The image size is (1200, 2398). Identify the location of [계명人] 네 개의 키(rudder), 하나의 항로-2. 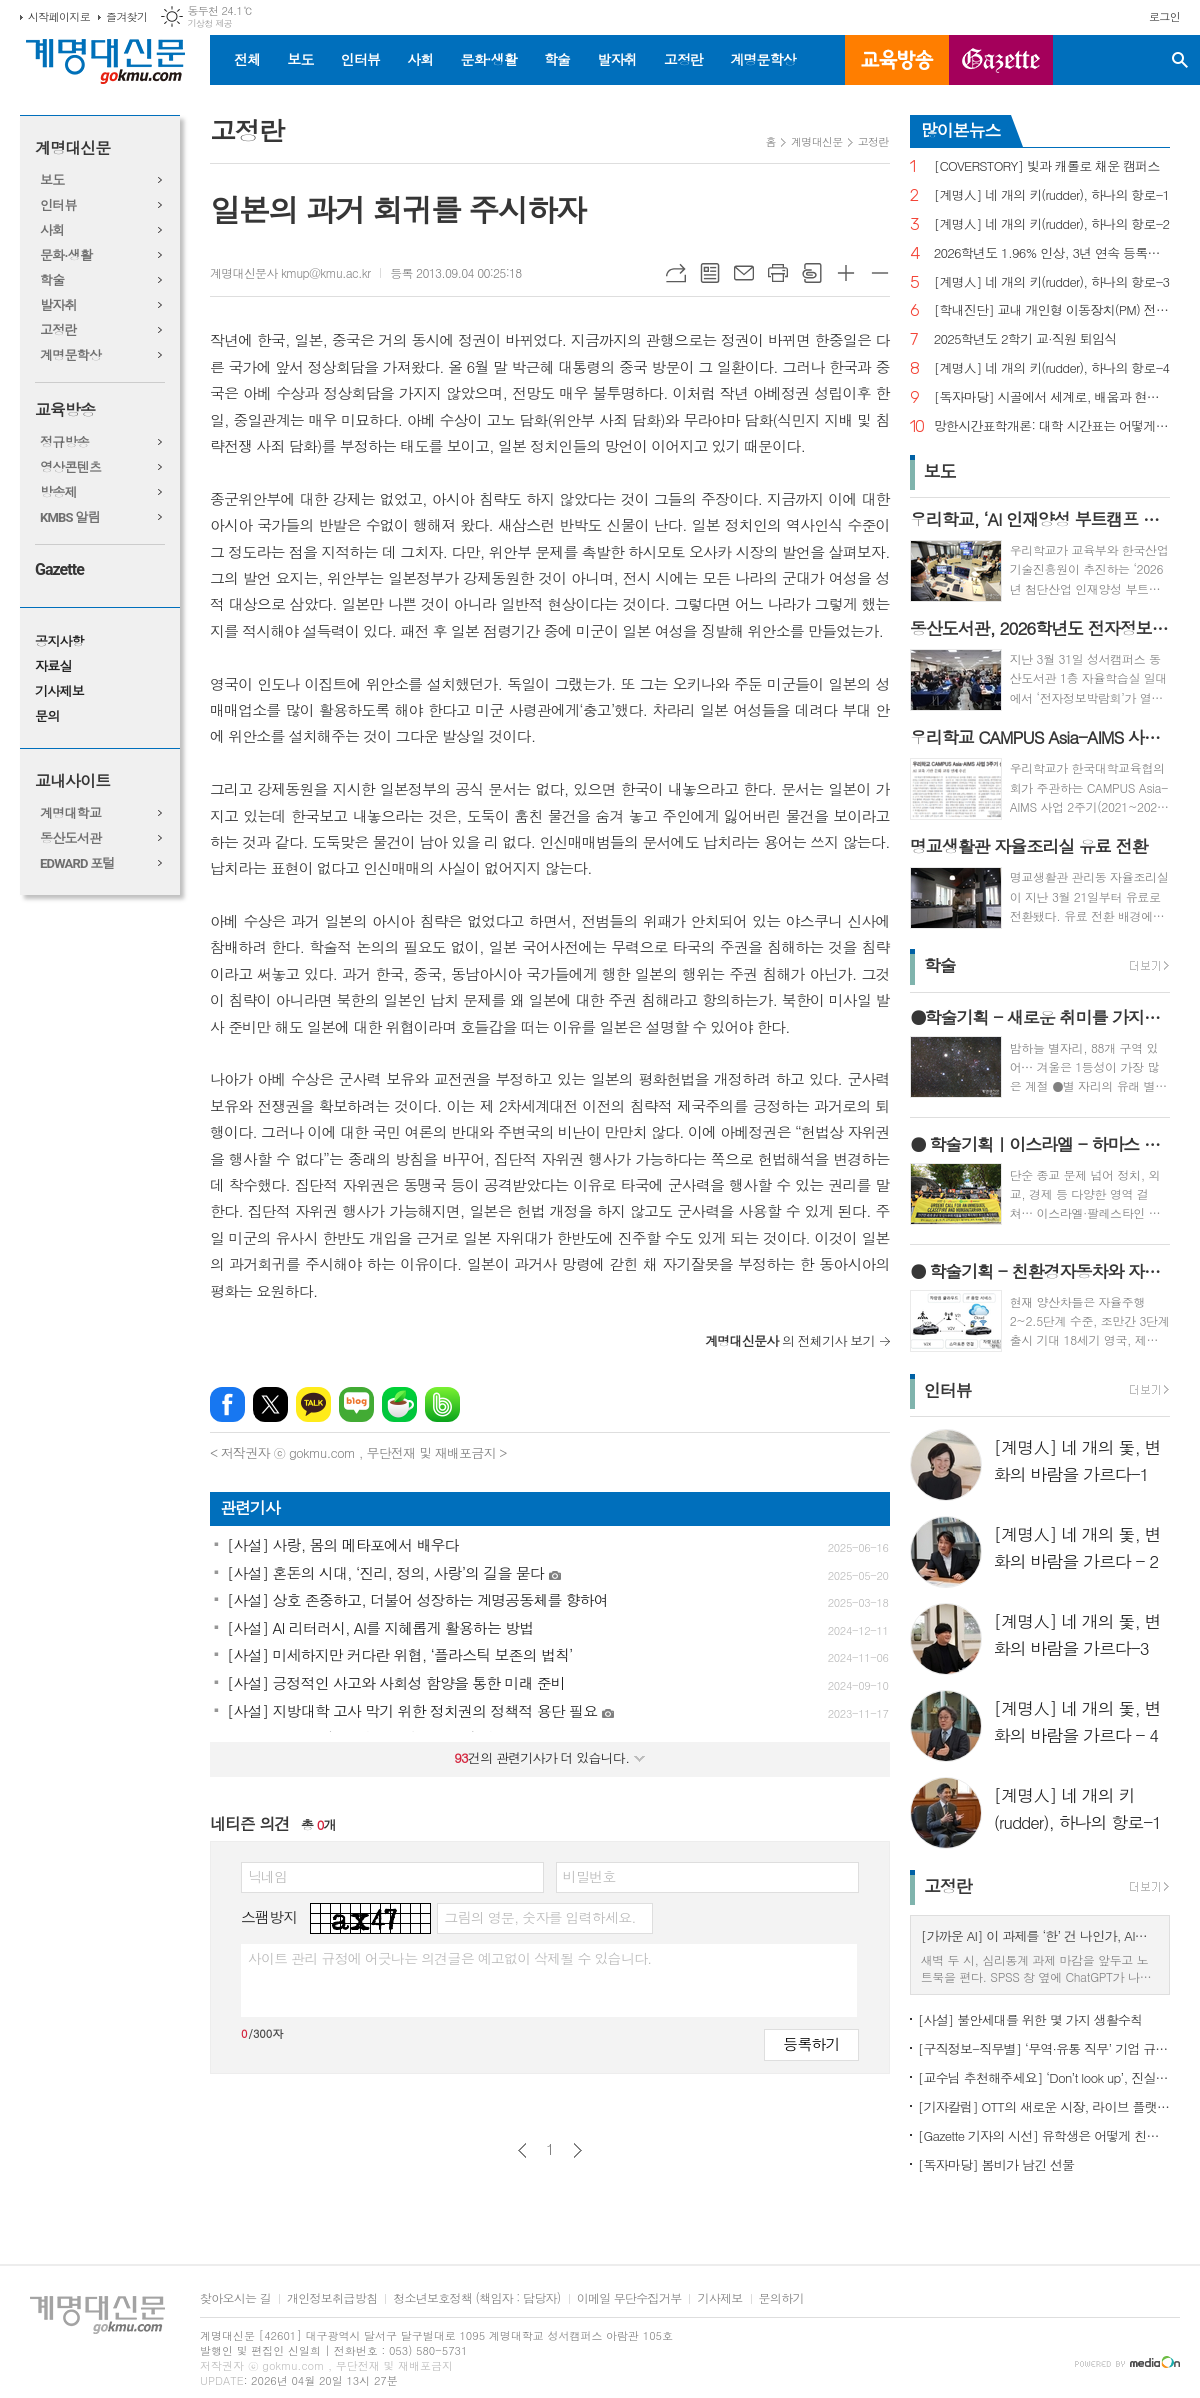
(1052, 224).